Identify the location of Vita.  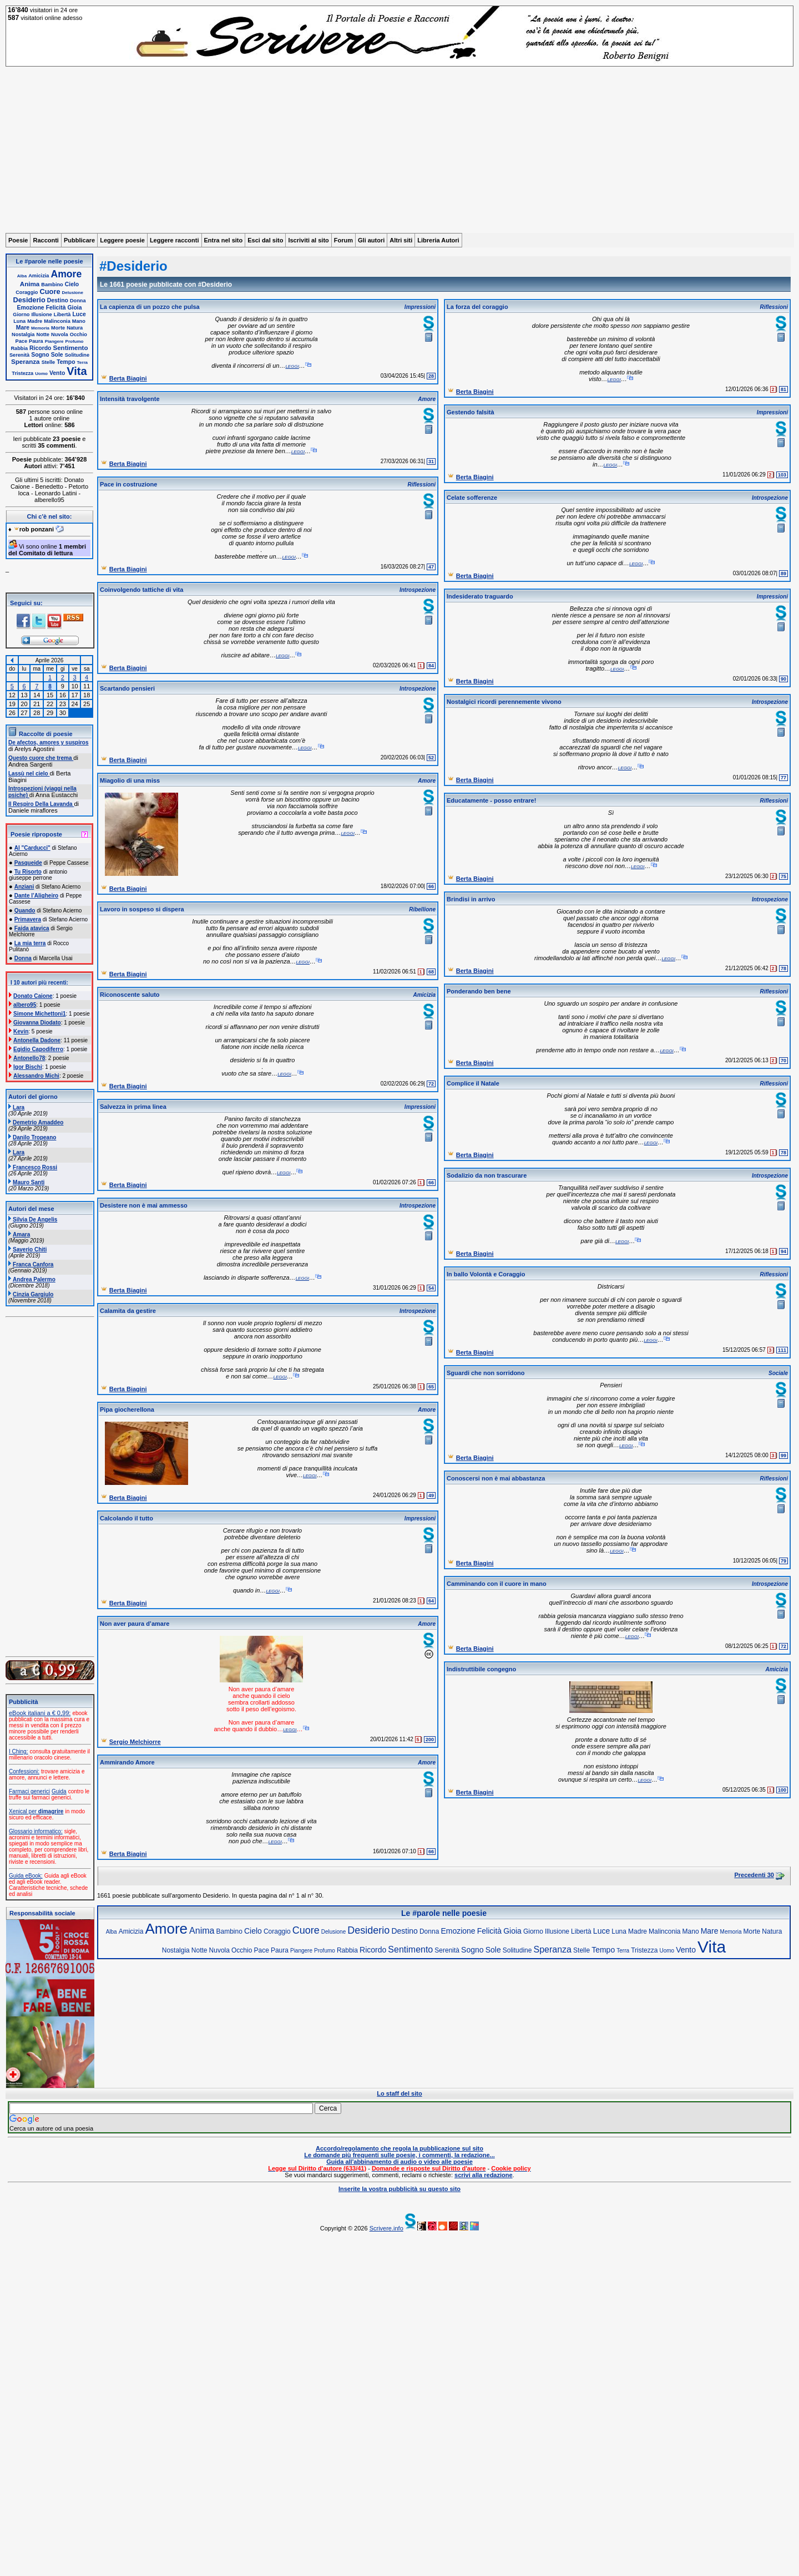
(77, 371).